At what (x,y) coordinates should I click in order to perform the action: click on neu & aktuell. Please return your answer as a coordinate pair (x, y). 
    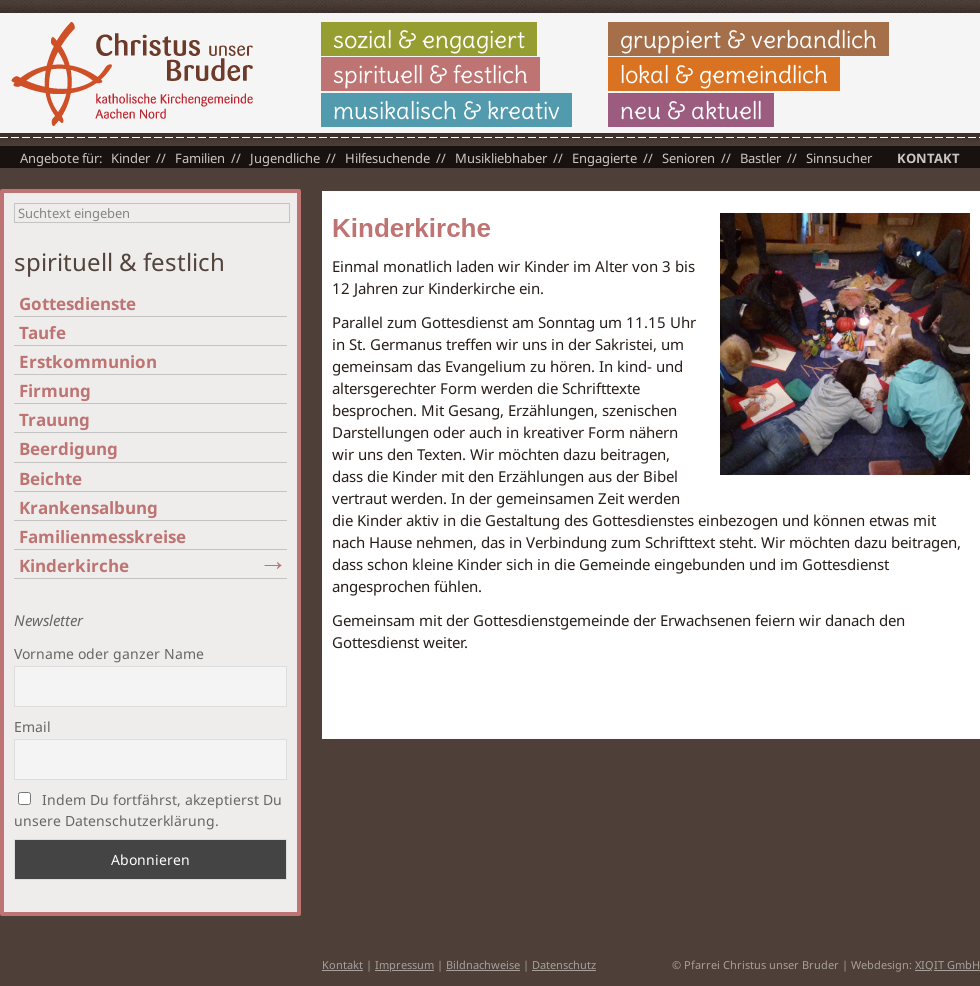
    Looking at the image, I should click on (691, 110).